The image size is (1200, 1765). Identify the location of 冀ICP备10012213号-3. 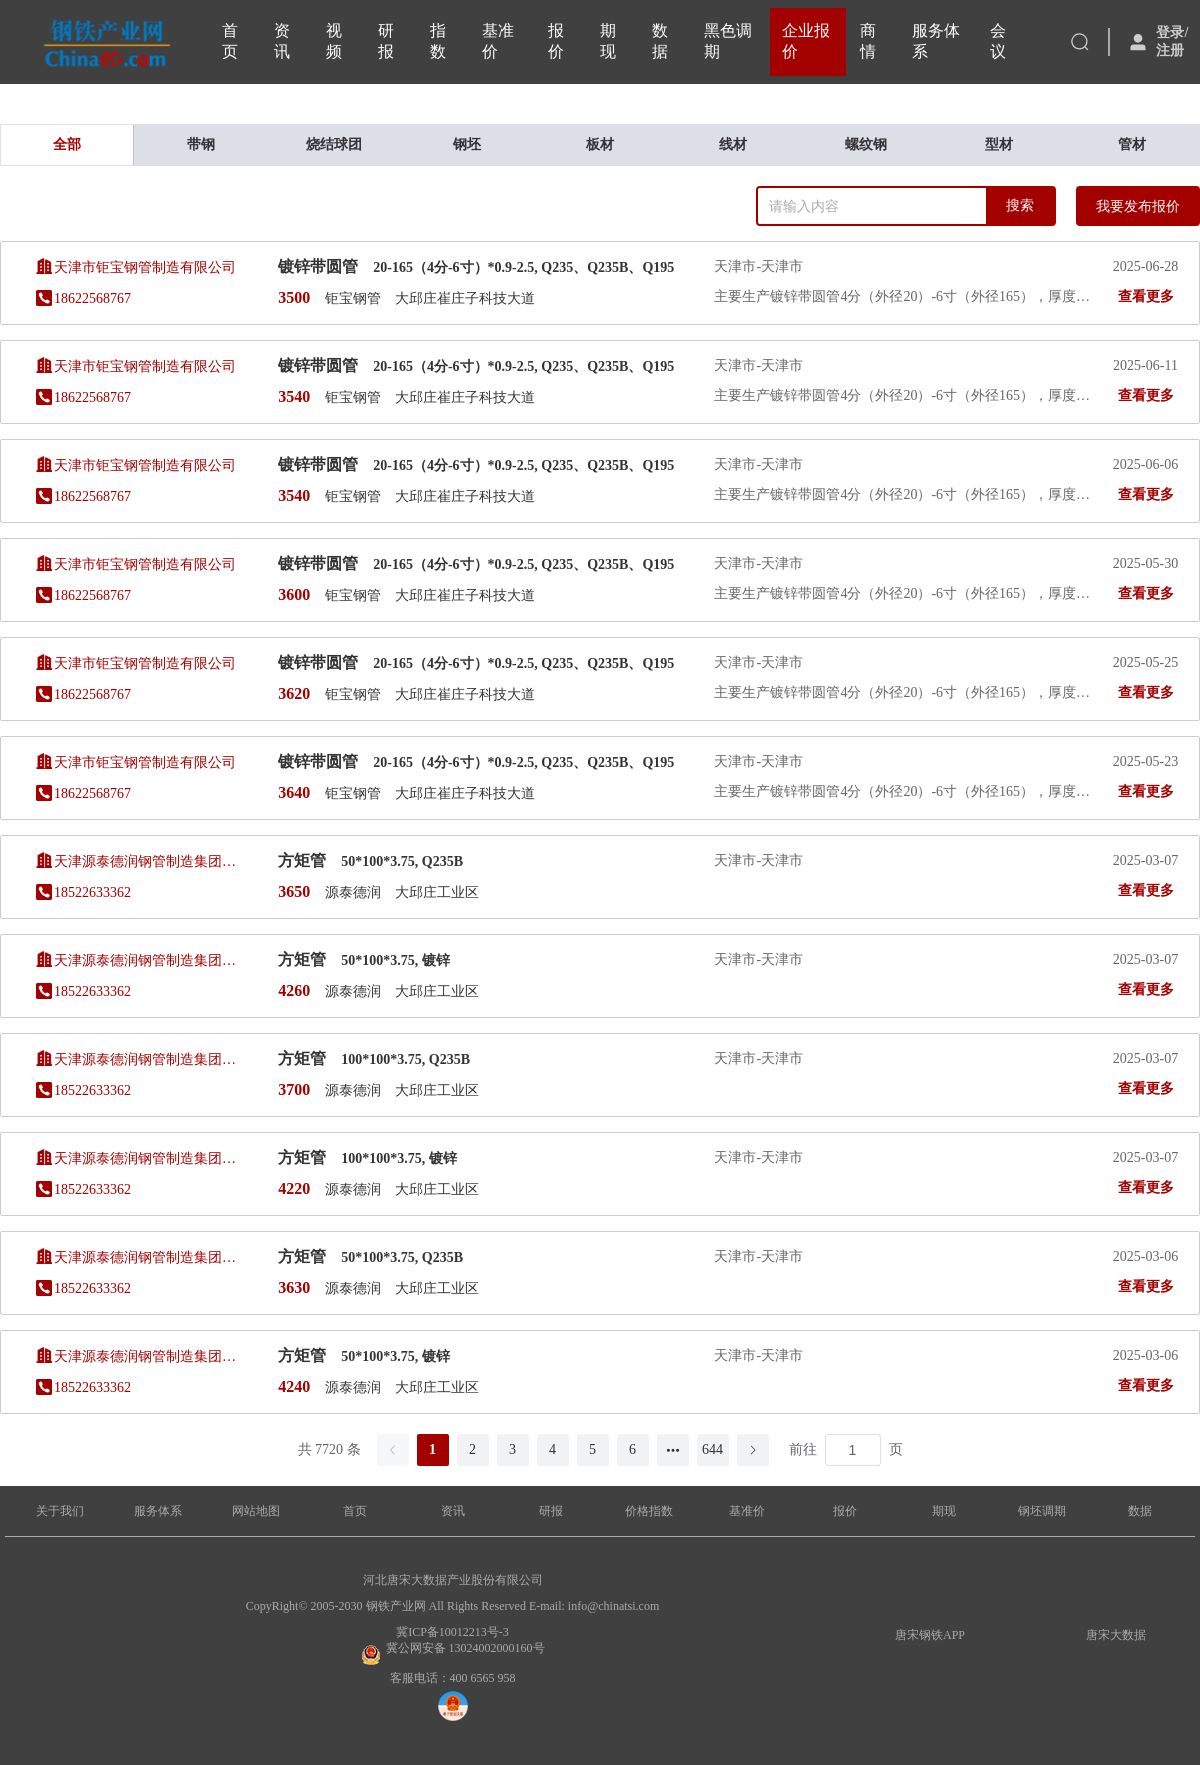
(452, 1632).